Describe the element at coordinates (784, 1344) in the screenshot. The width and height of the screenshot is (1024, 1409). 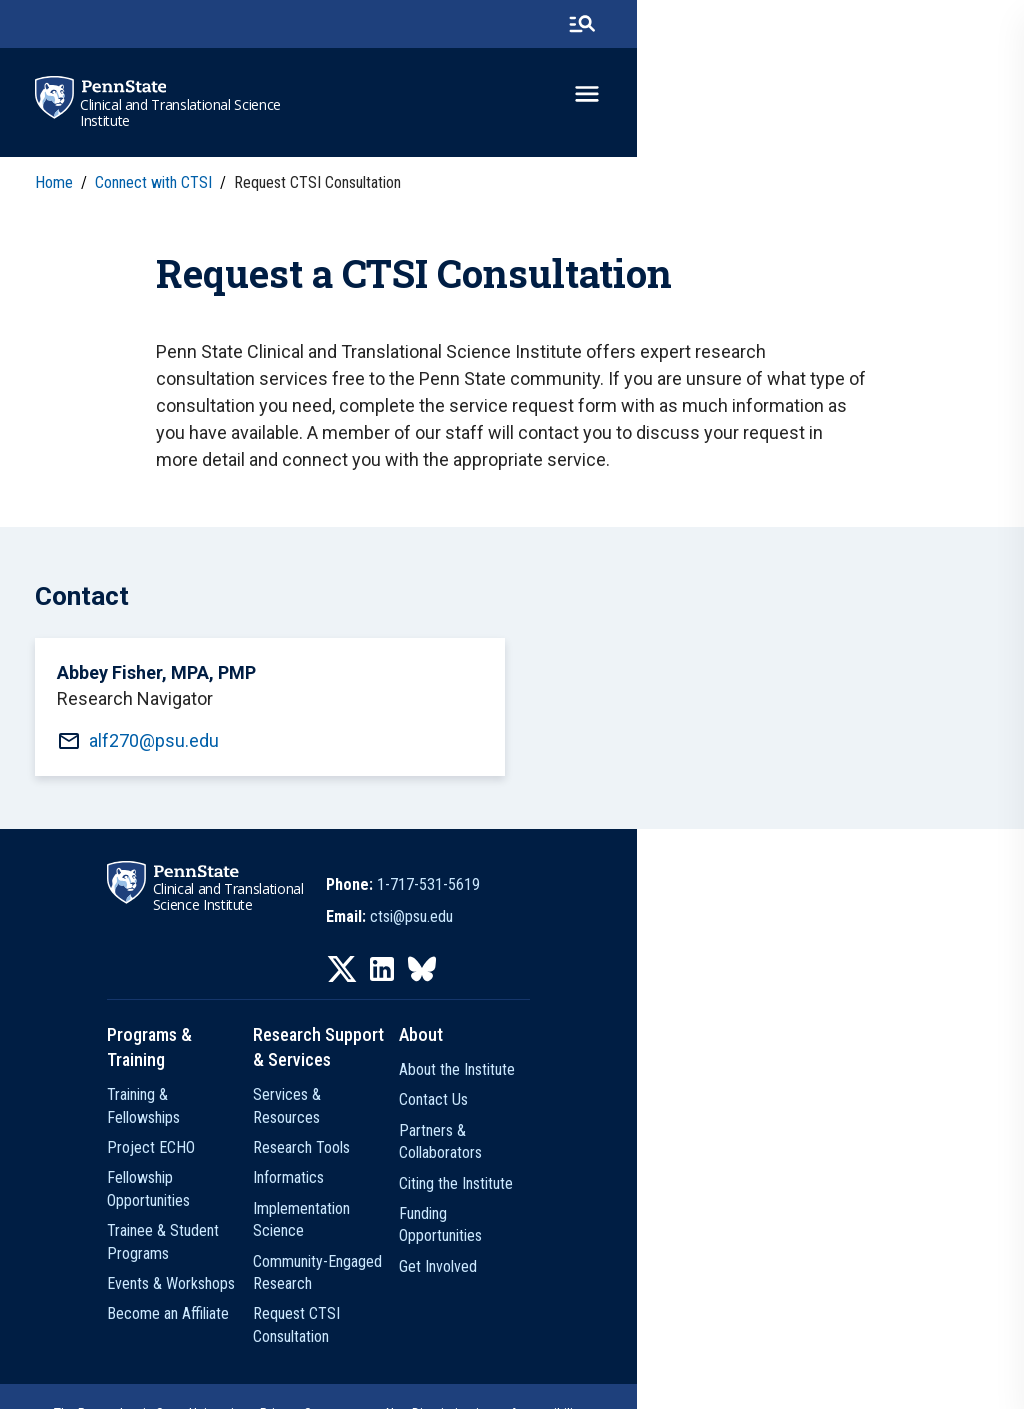
I see `Legal Statements` at that location.